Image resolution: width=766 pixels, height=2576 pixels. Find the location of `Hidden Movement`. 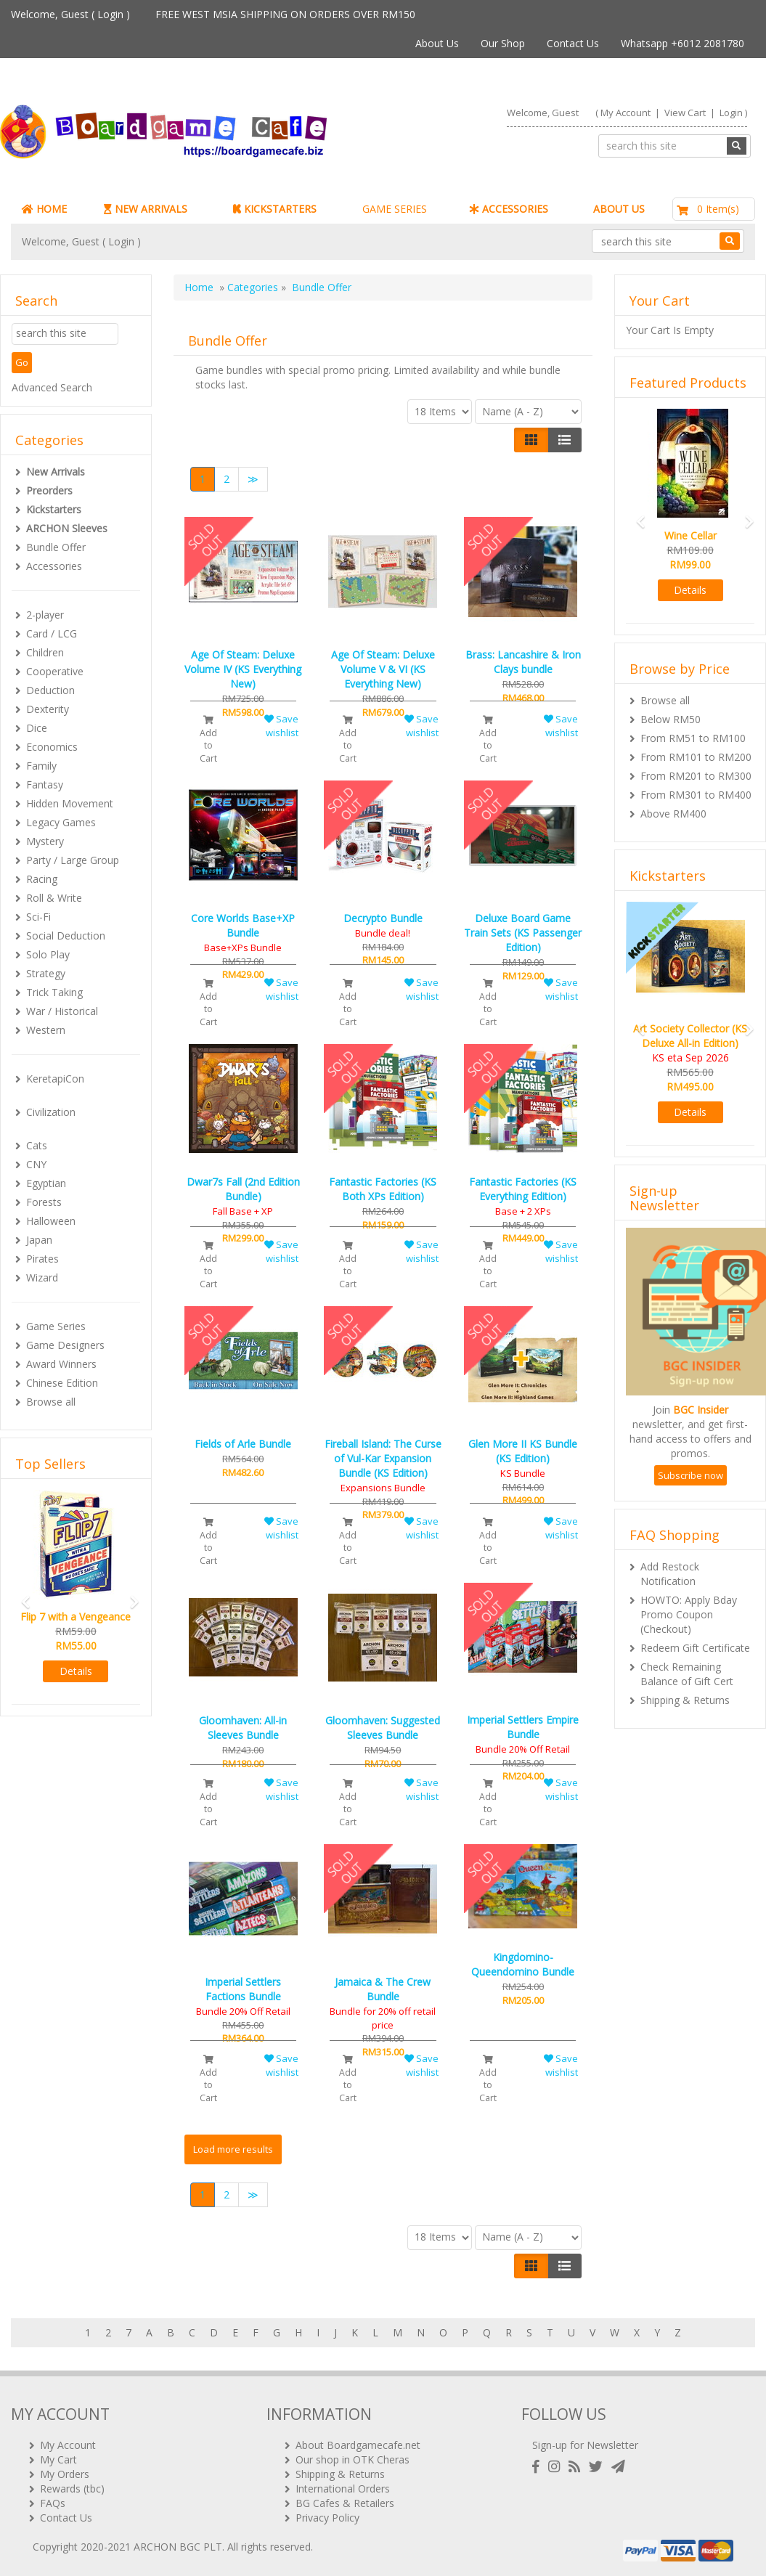

Hidden Movement is located at coordinates (69, 803).